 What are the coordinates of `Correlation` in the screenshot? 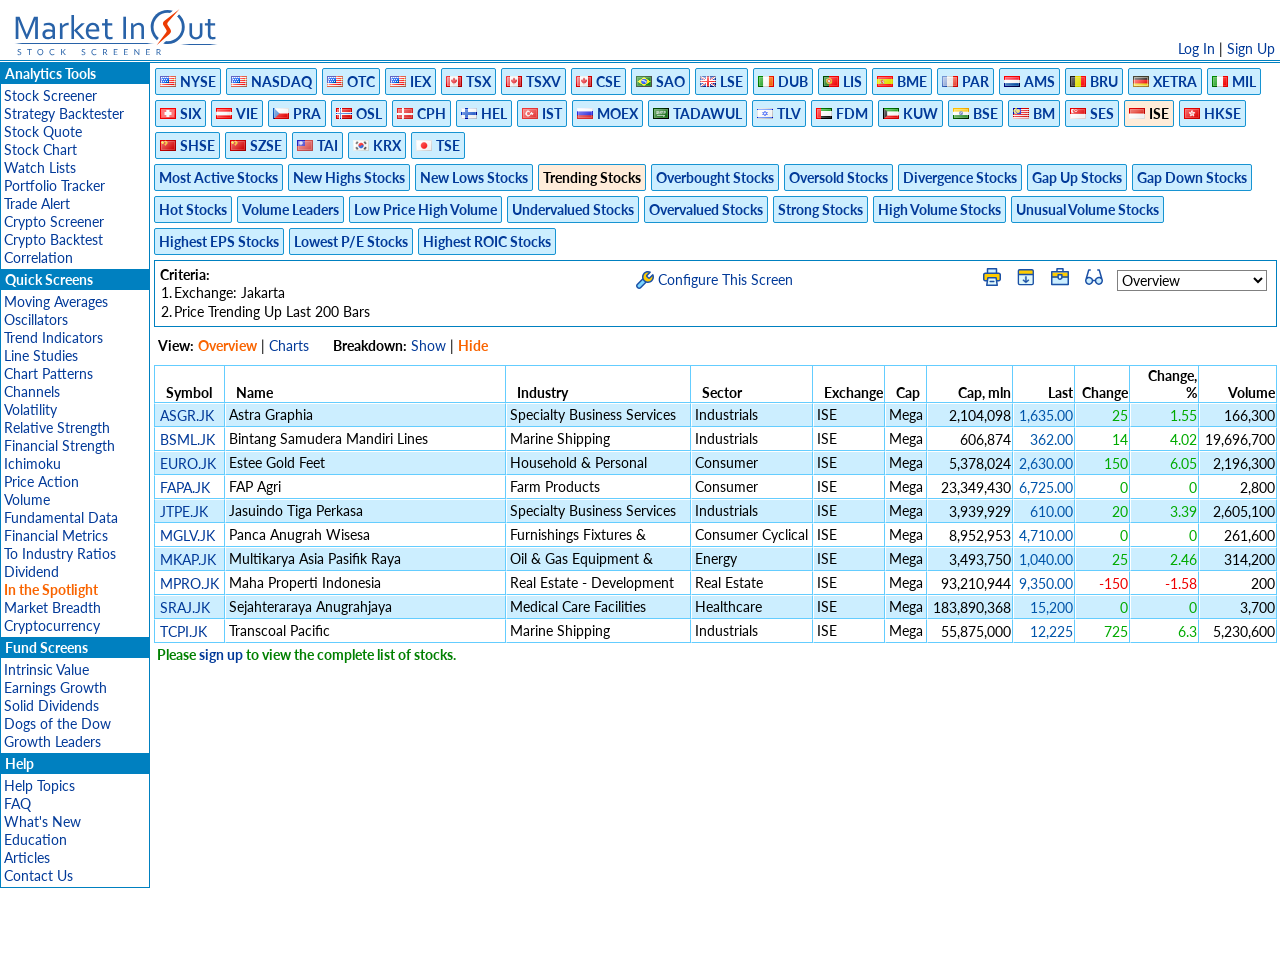 It's located at (38, 257).